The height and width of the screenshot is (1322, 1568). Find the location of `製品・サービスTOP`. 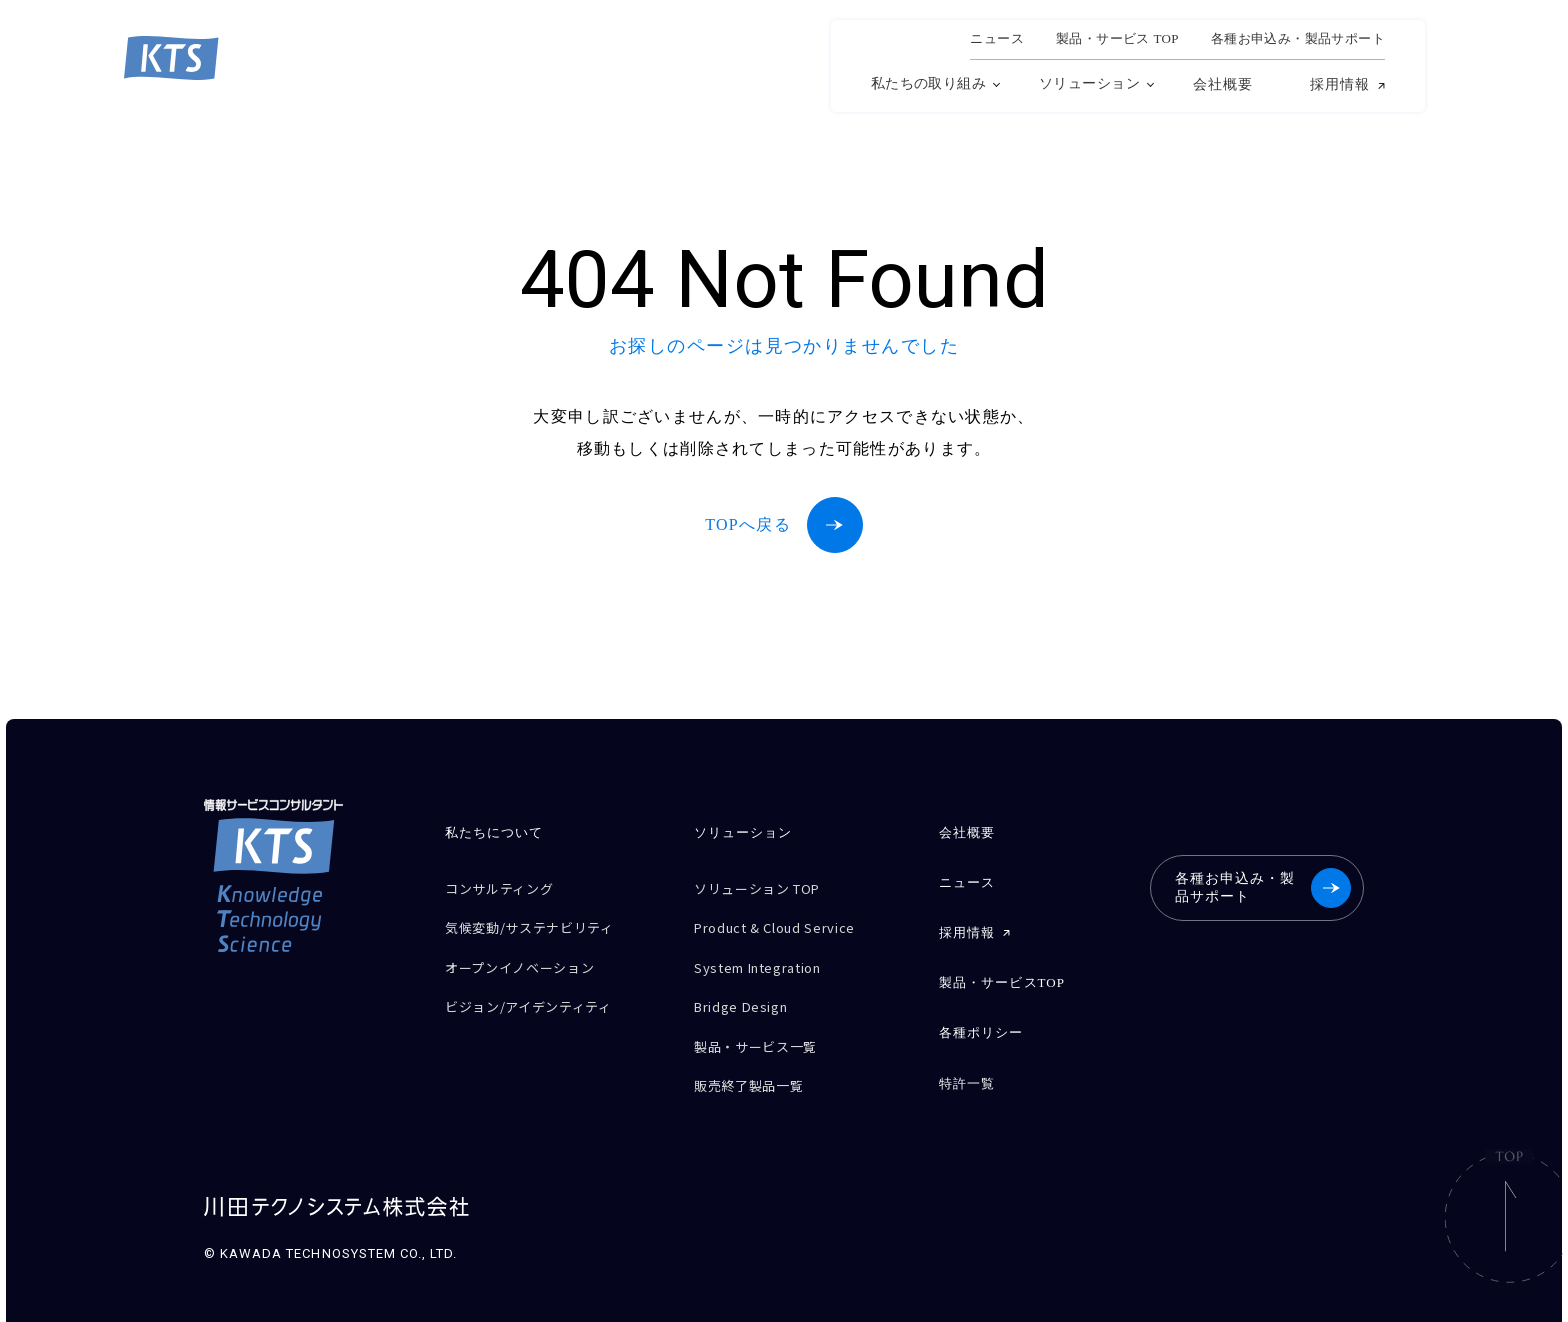

製品・サービスTOP is located at coordinates (1001, 970).